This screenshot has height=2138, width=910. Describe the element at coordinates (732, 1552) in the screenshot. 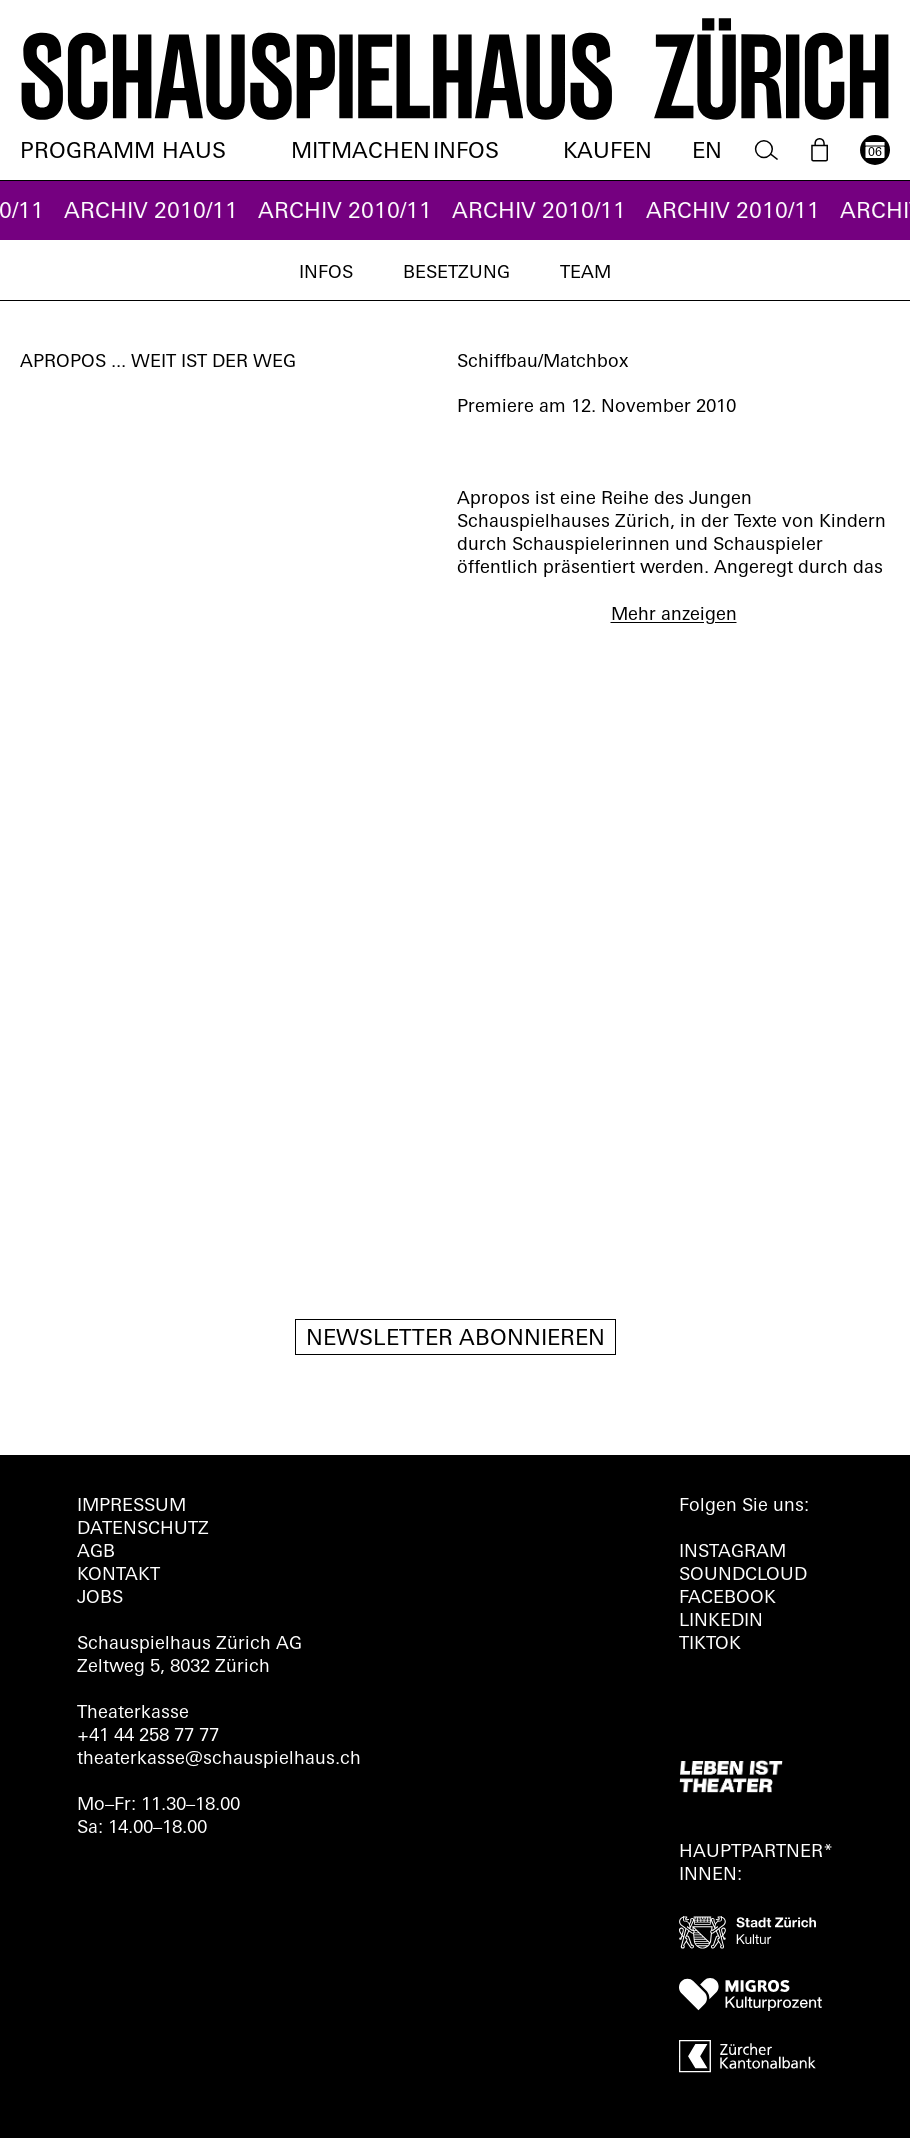

I see `INSTAGRAM` at that location.